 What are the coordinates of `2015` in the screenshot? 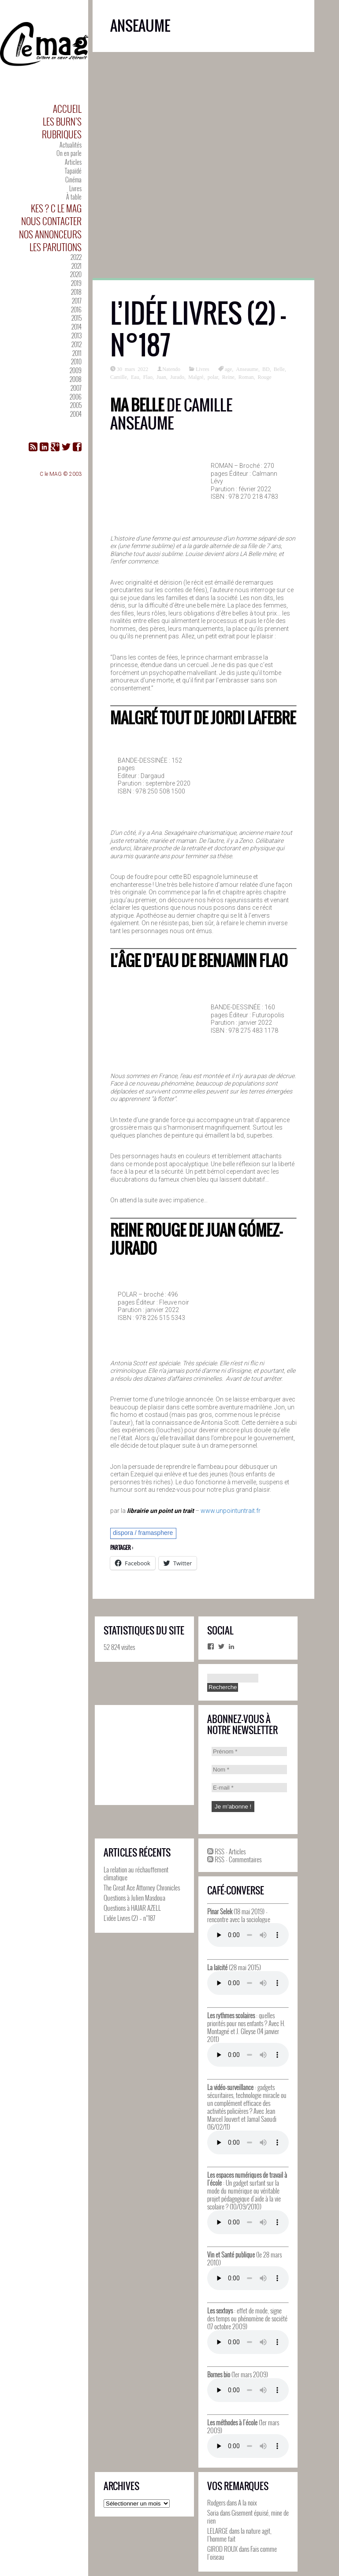 It's located at (76, 317).